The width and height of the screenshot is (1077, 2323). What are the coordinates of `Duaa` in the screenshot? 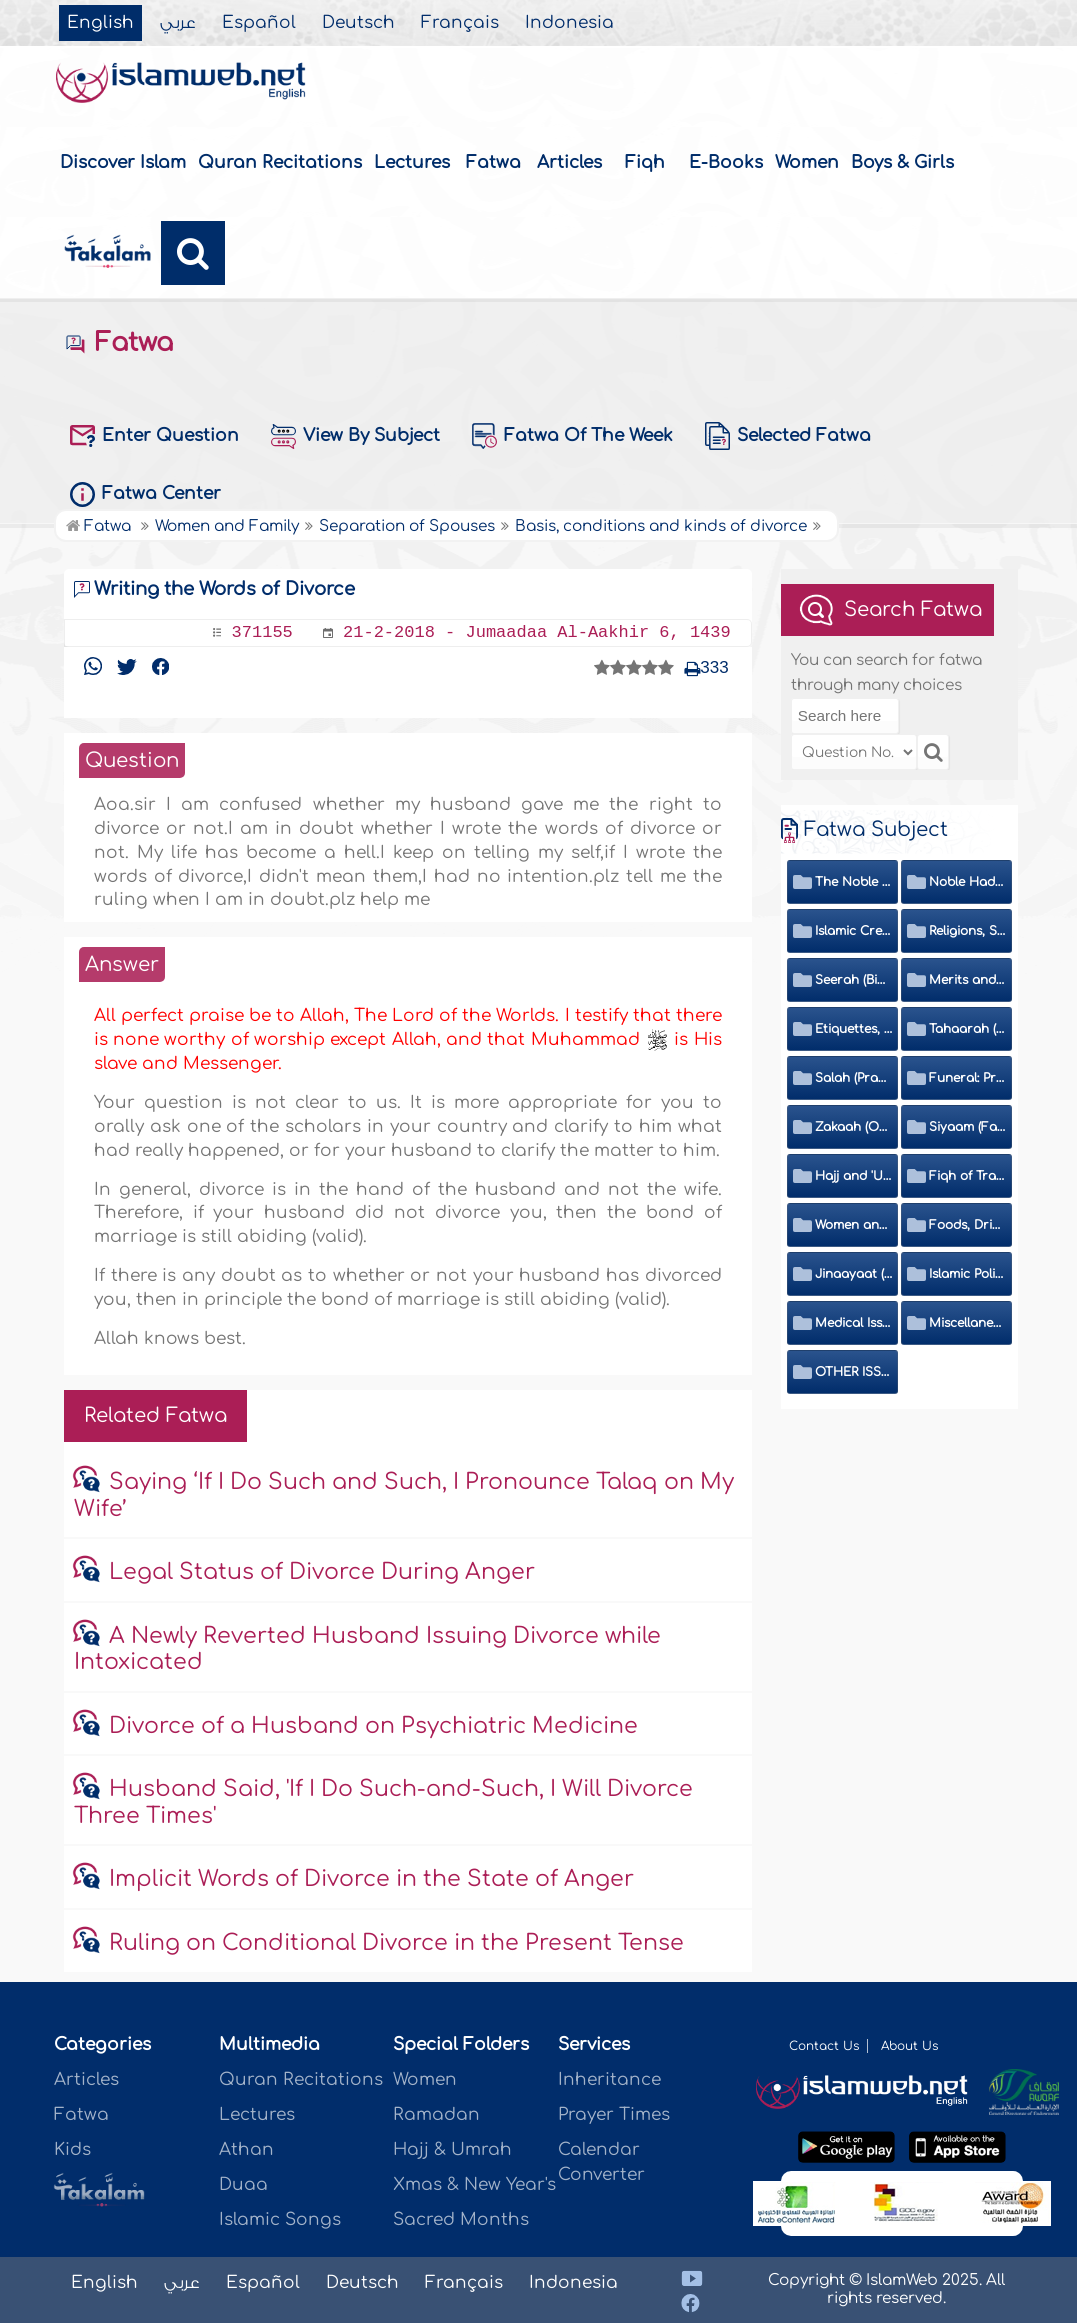 It's located at (243, 2184).